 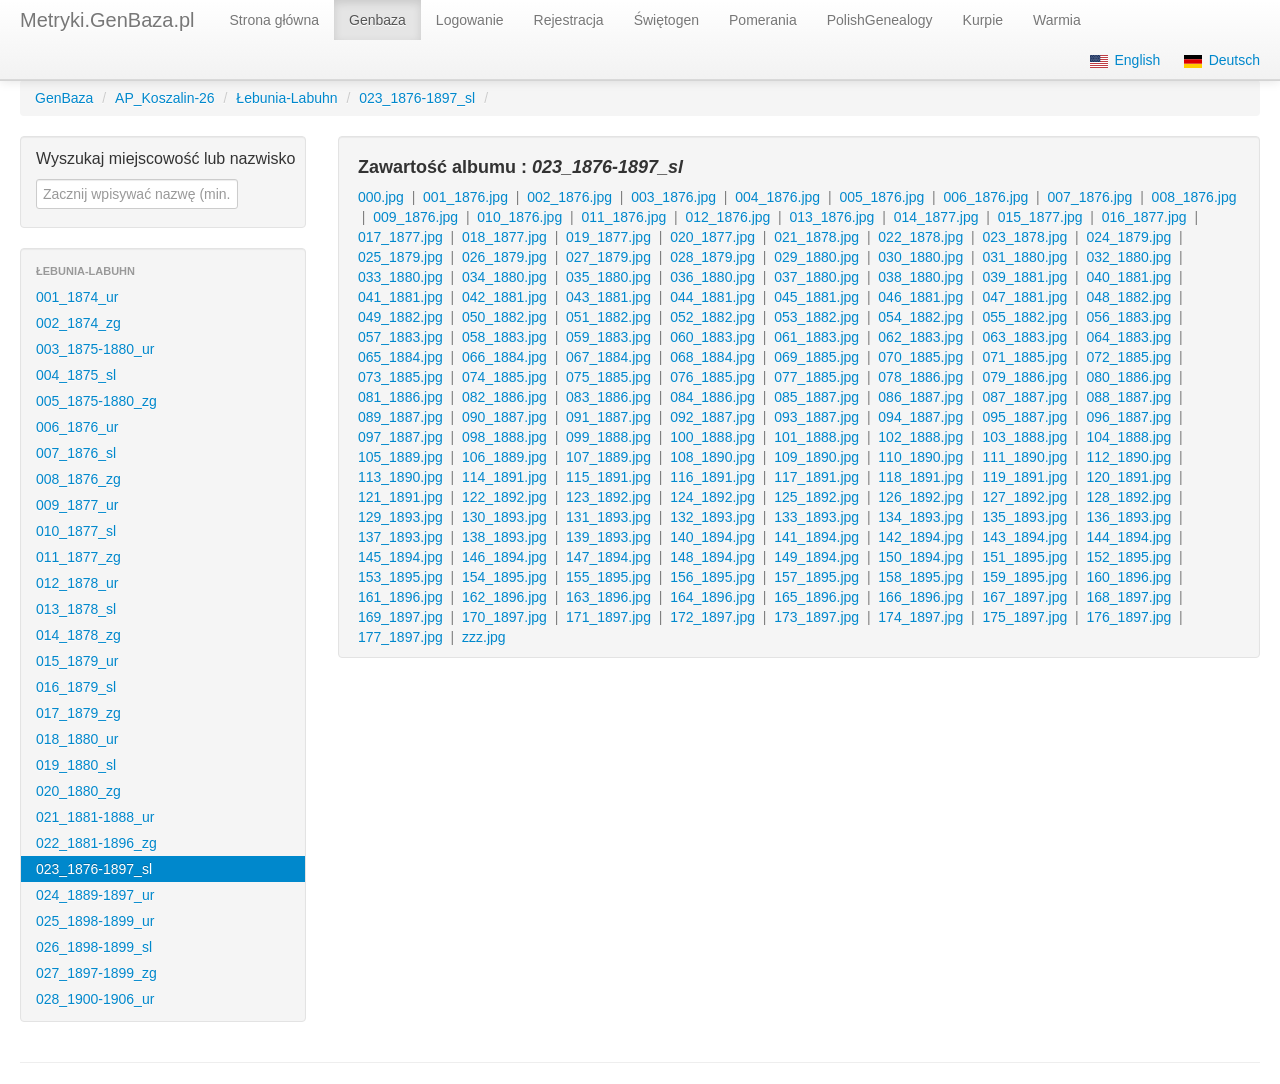 What do you see at coordinates (400, 557) in the screenshot?
I see `145_1894.jpg` at bounding box center [400, 557].